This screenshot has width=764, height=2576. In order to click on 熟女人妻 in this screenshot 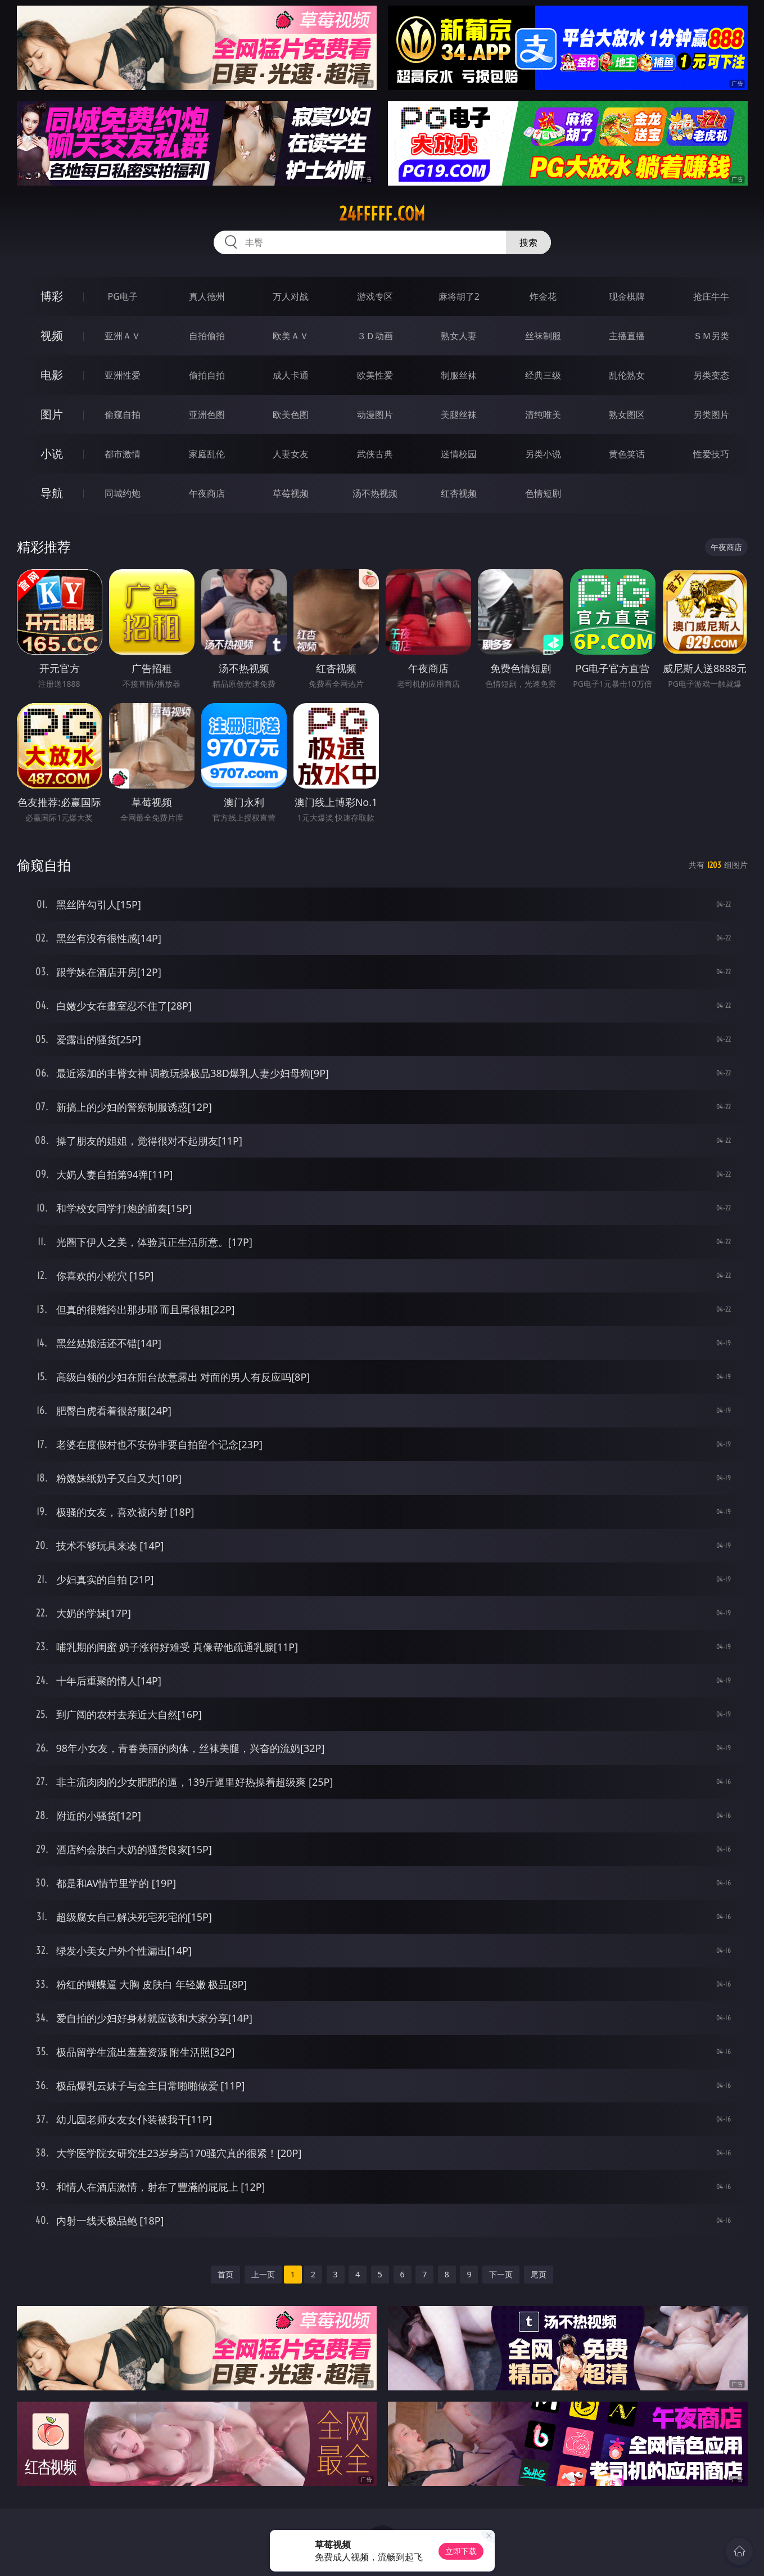, I will do `click(459, 336)`.